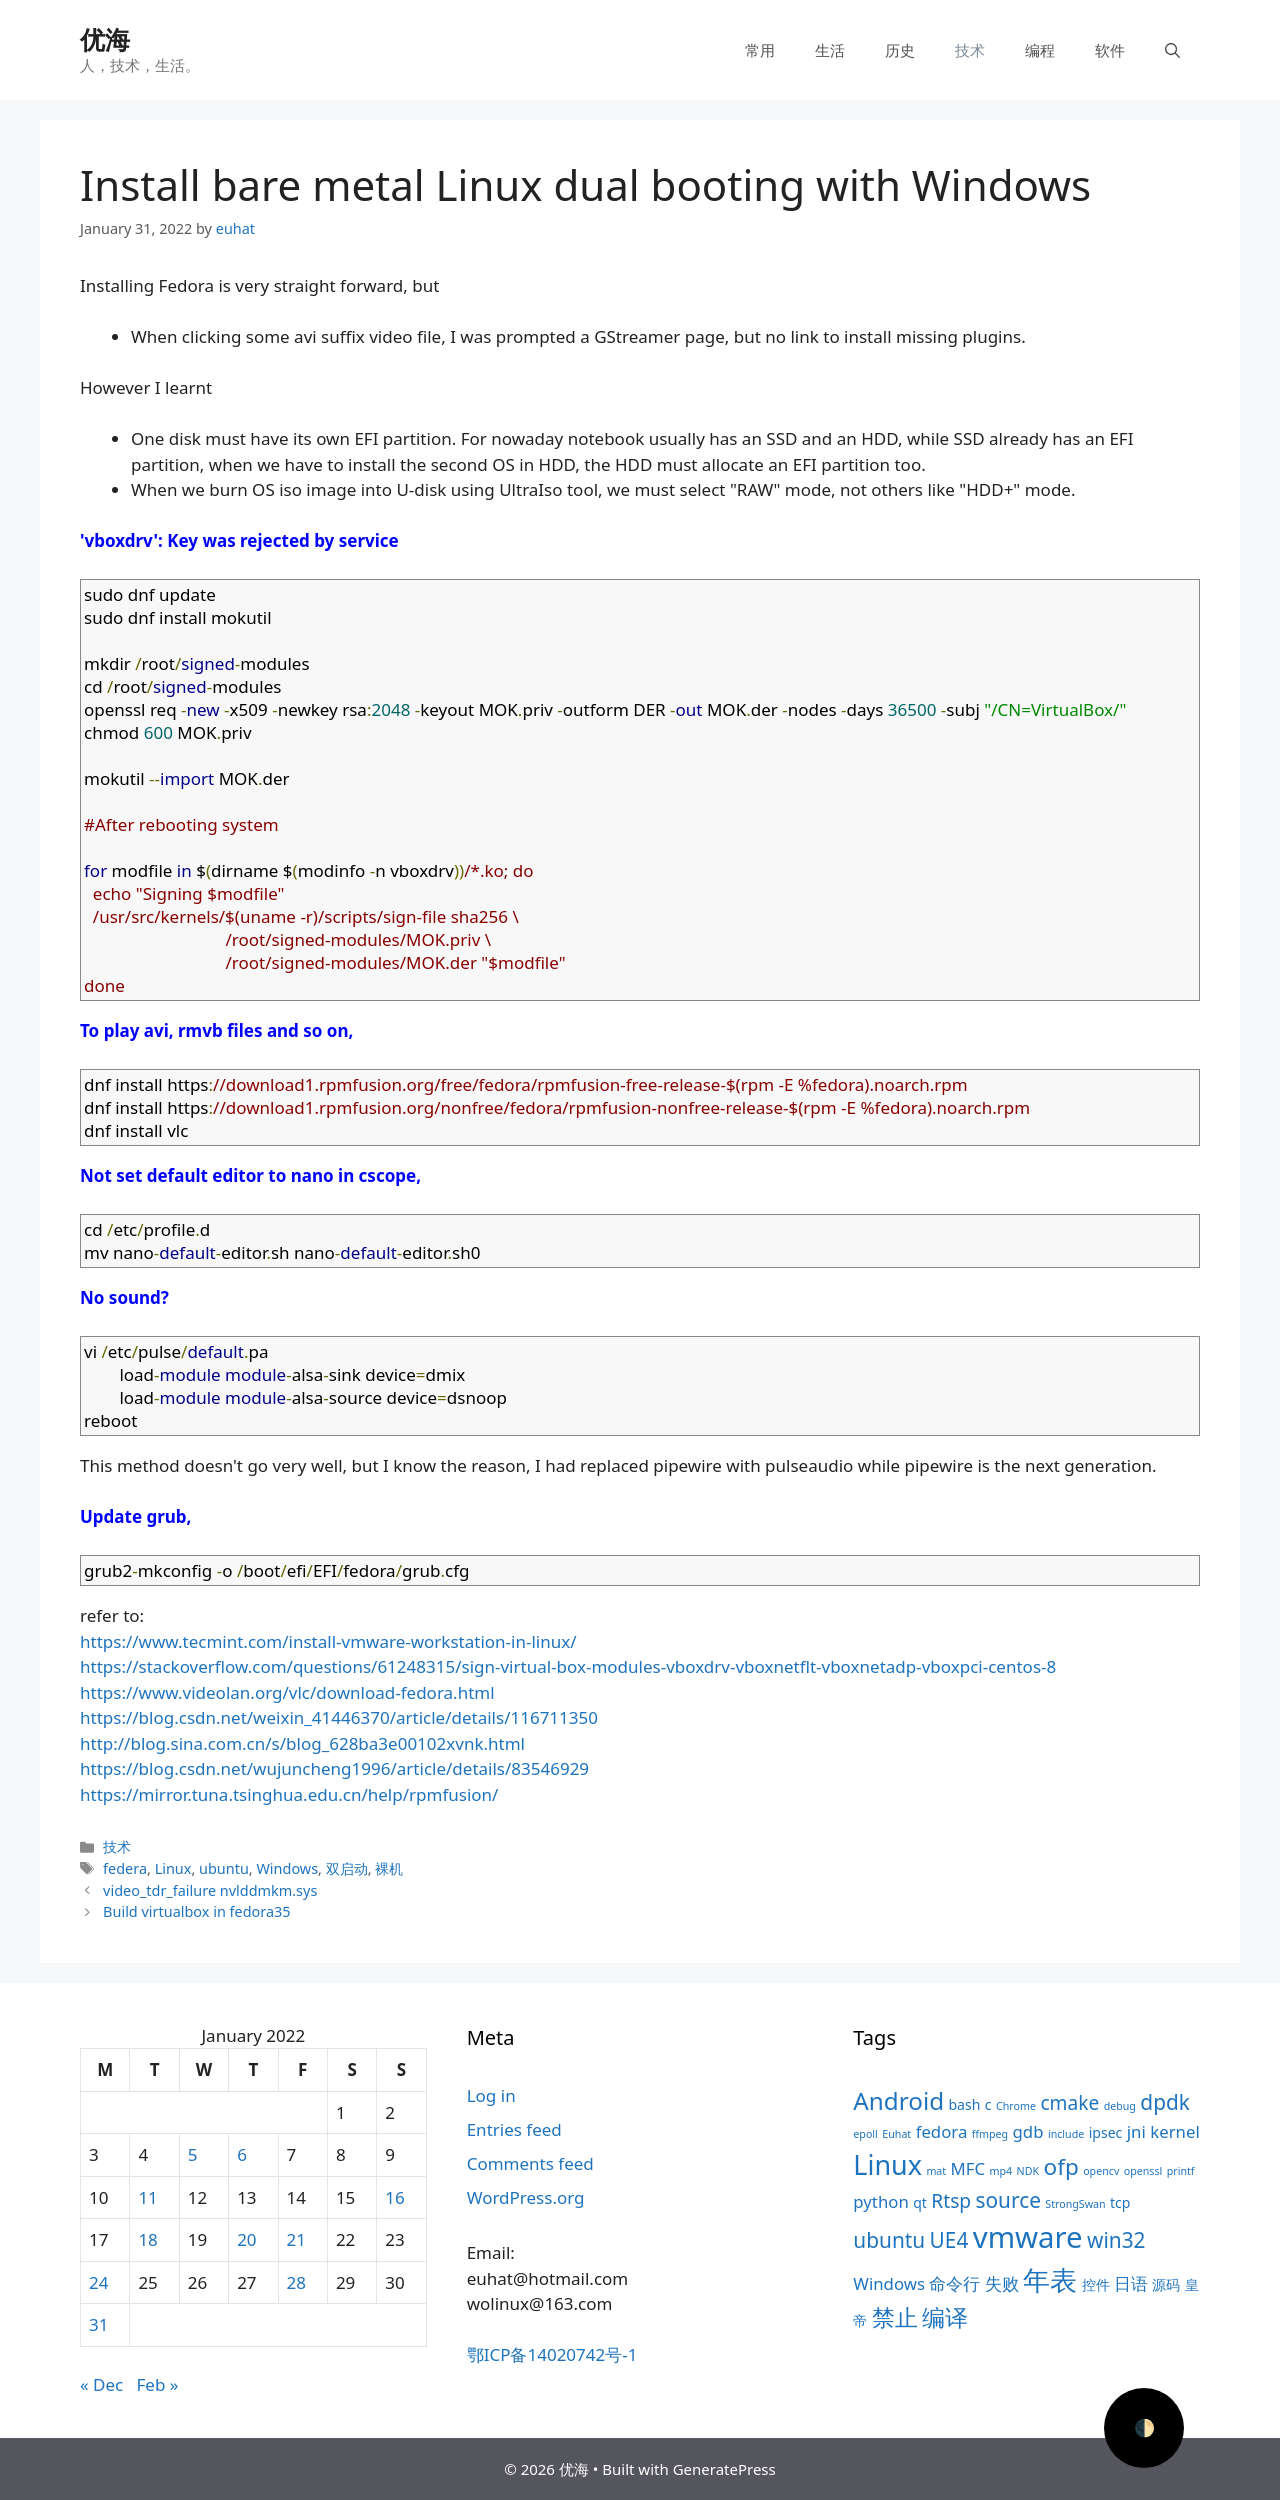 Image resolution: width=1280 pixels, height=2500 pixels. What do you see at coordinates (889, 2283) in the screenshot?
I see `Windows [Windows (5 items)]` at bounding box center [889, 2283].